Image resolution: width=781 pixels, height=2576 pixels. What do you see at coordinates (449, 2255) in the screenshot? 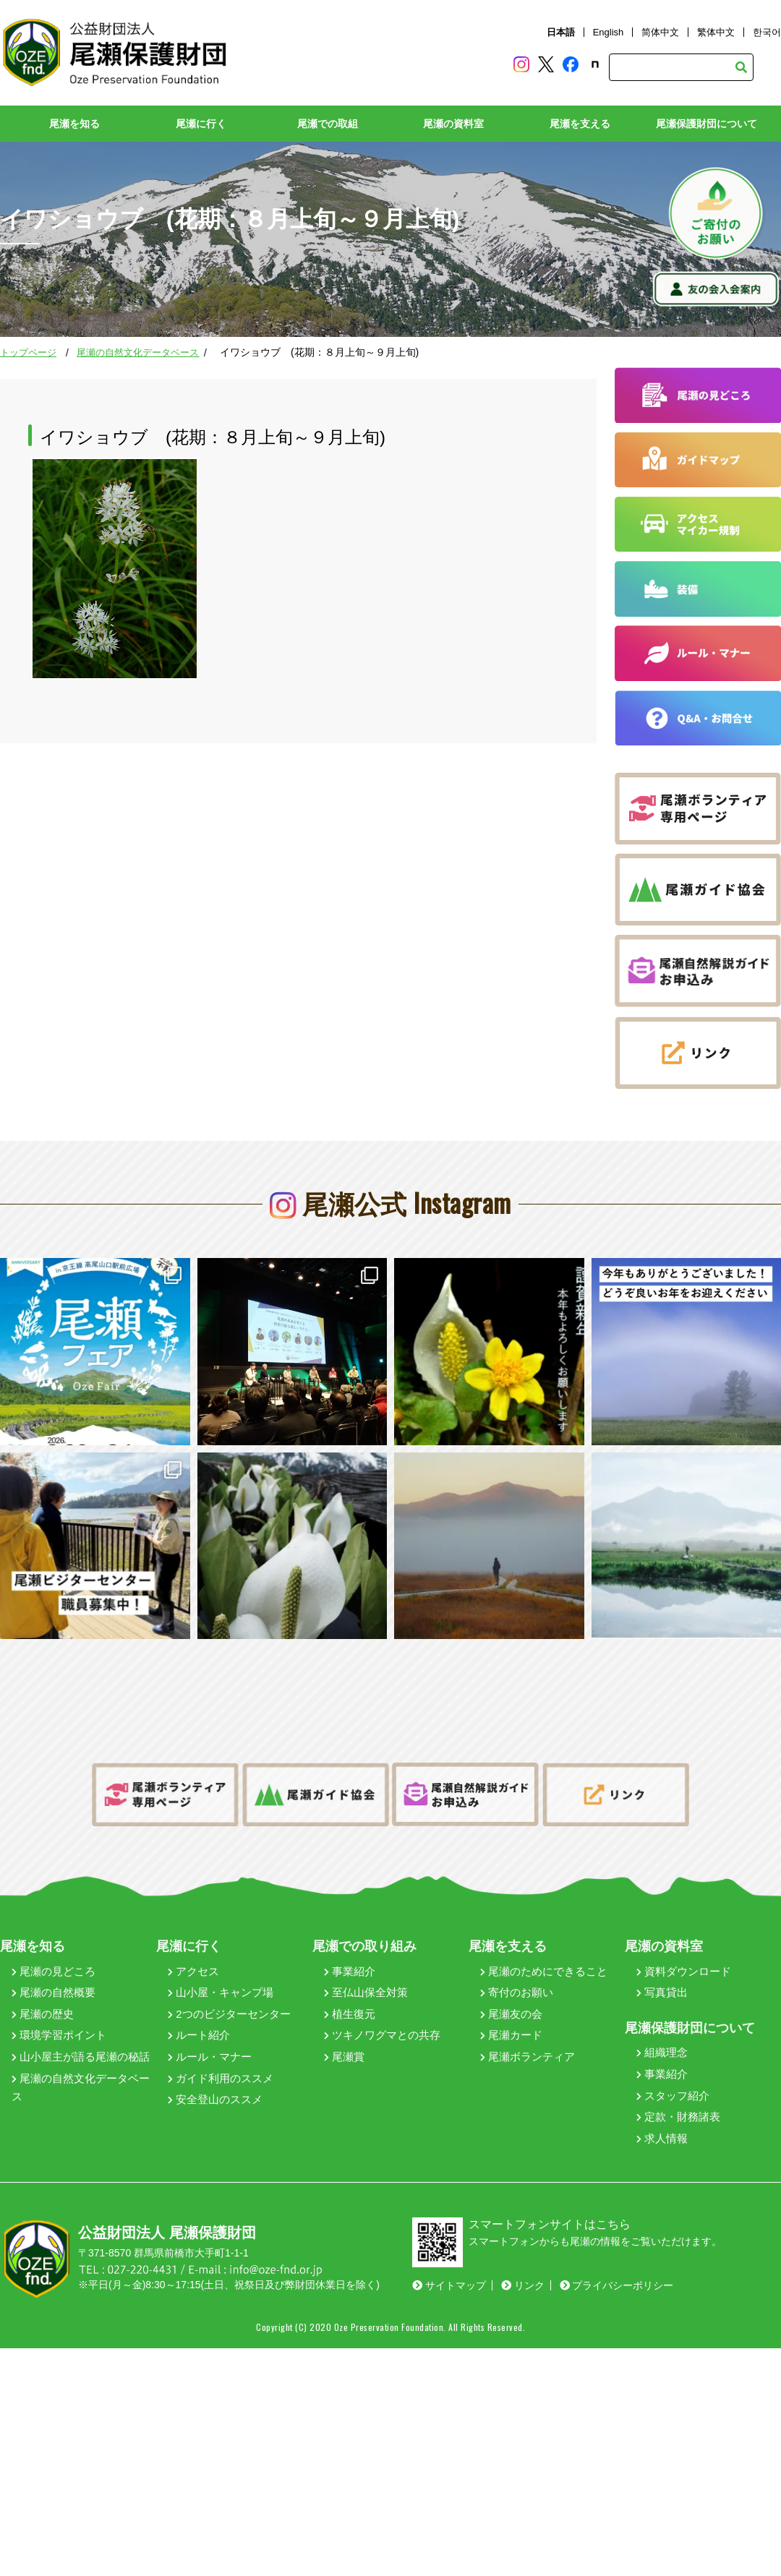
I see `サイトマップ` at bounding box center [449, 2255].